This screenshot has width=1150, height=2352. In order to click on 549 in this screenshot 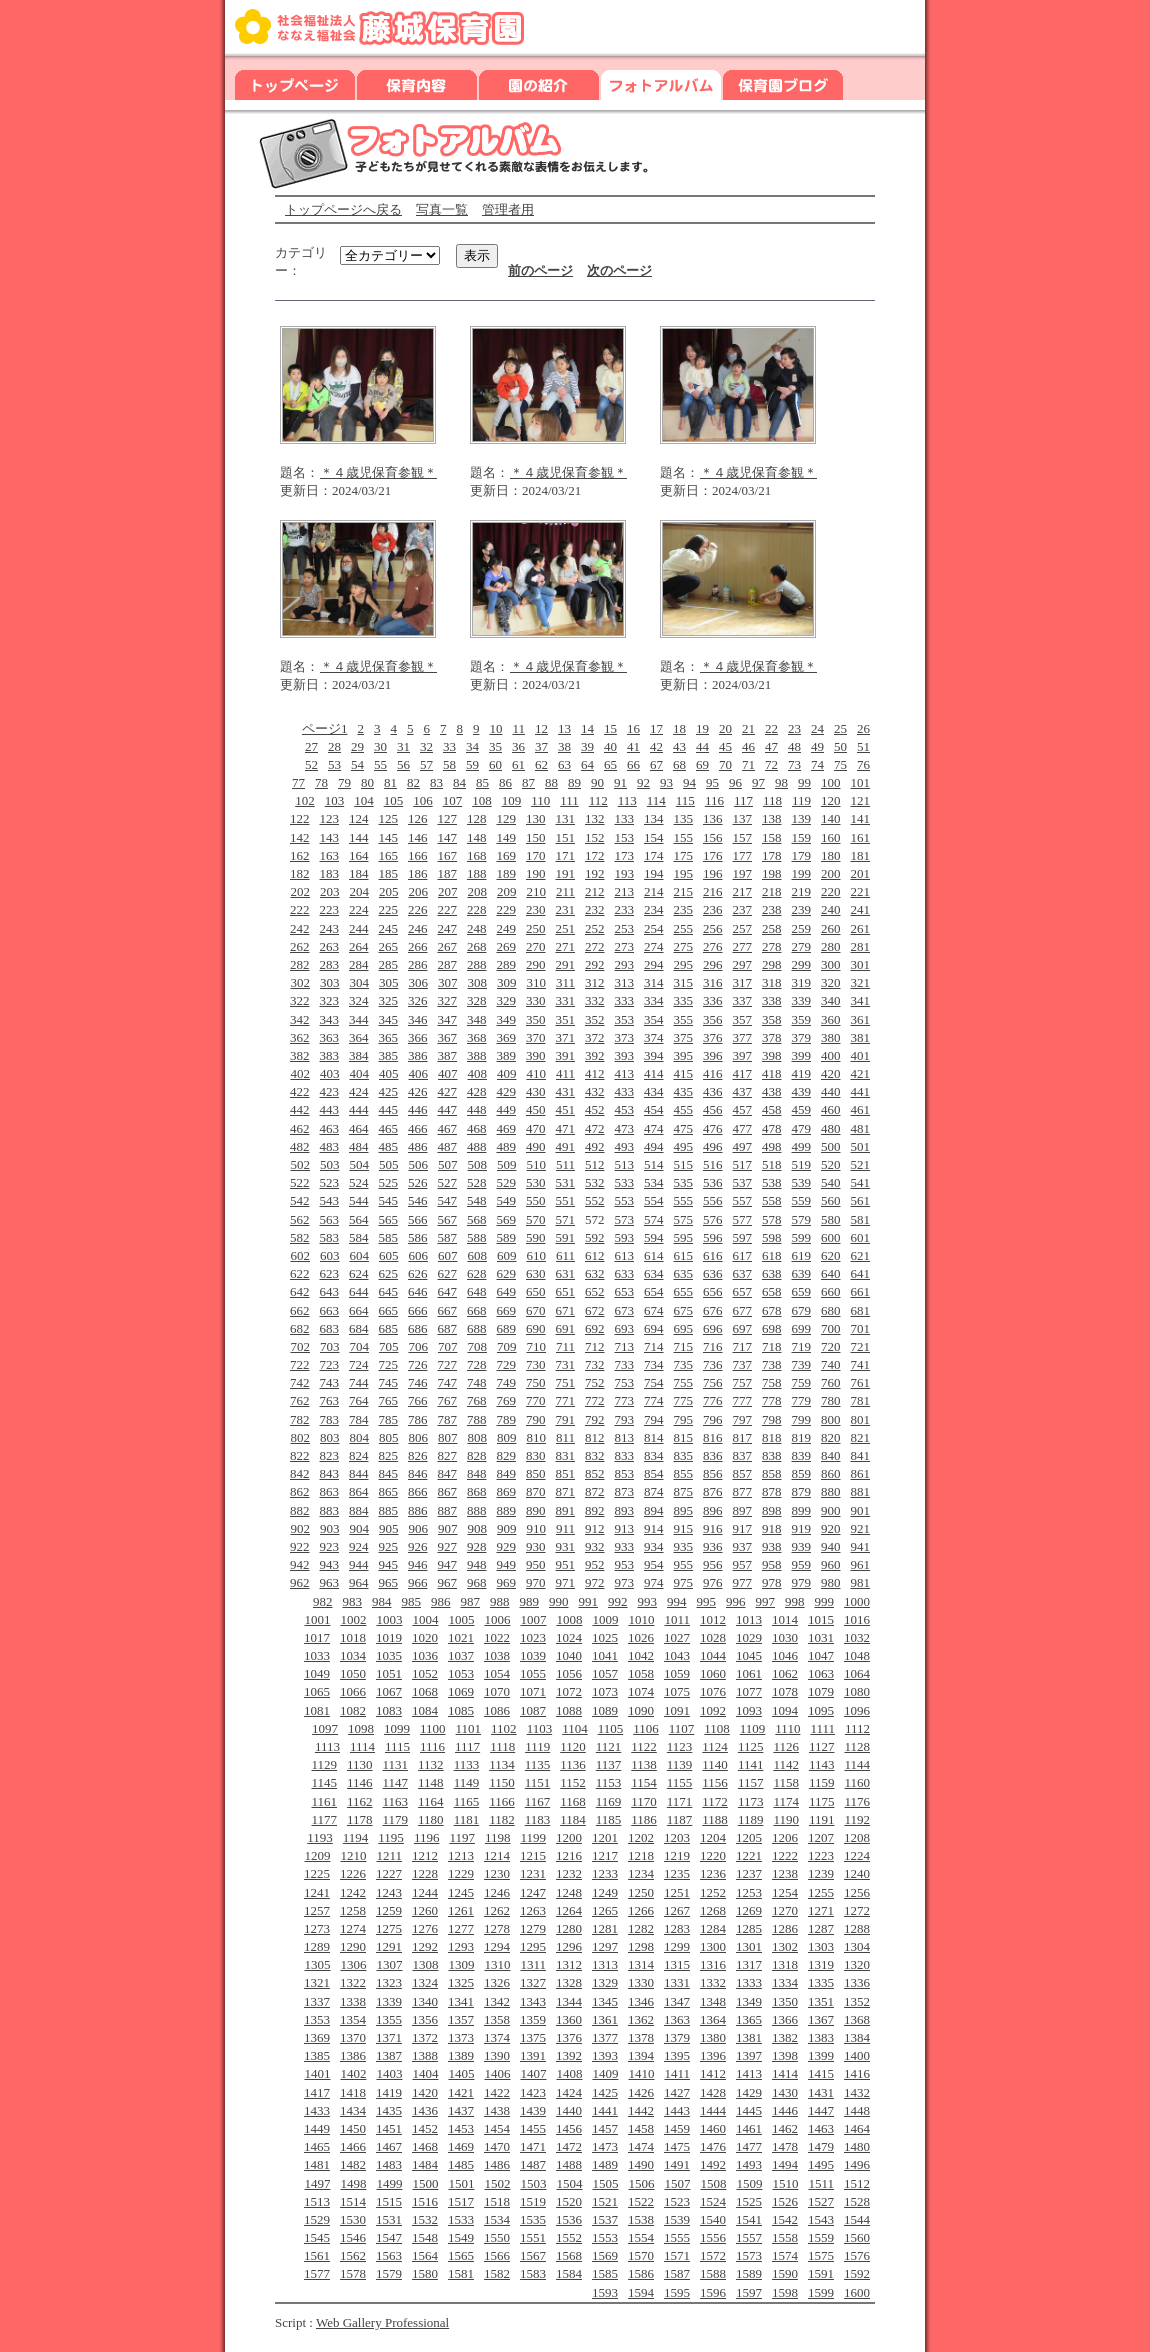, I will do `click(507, 1200)`.